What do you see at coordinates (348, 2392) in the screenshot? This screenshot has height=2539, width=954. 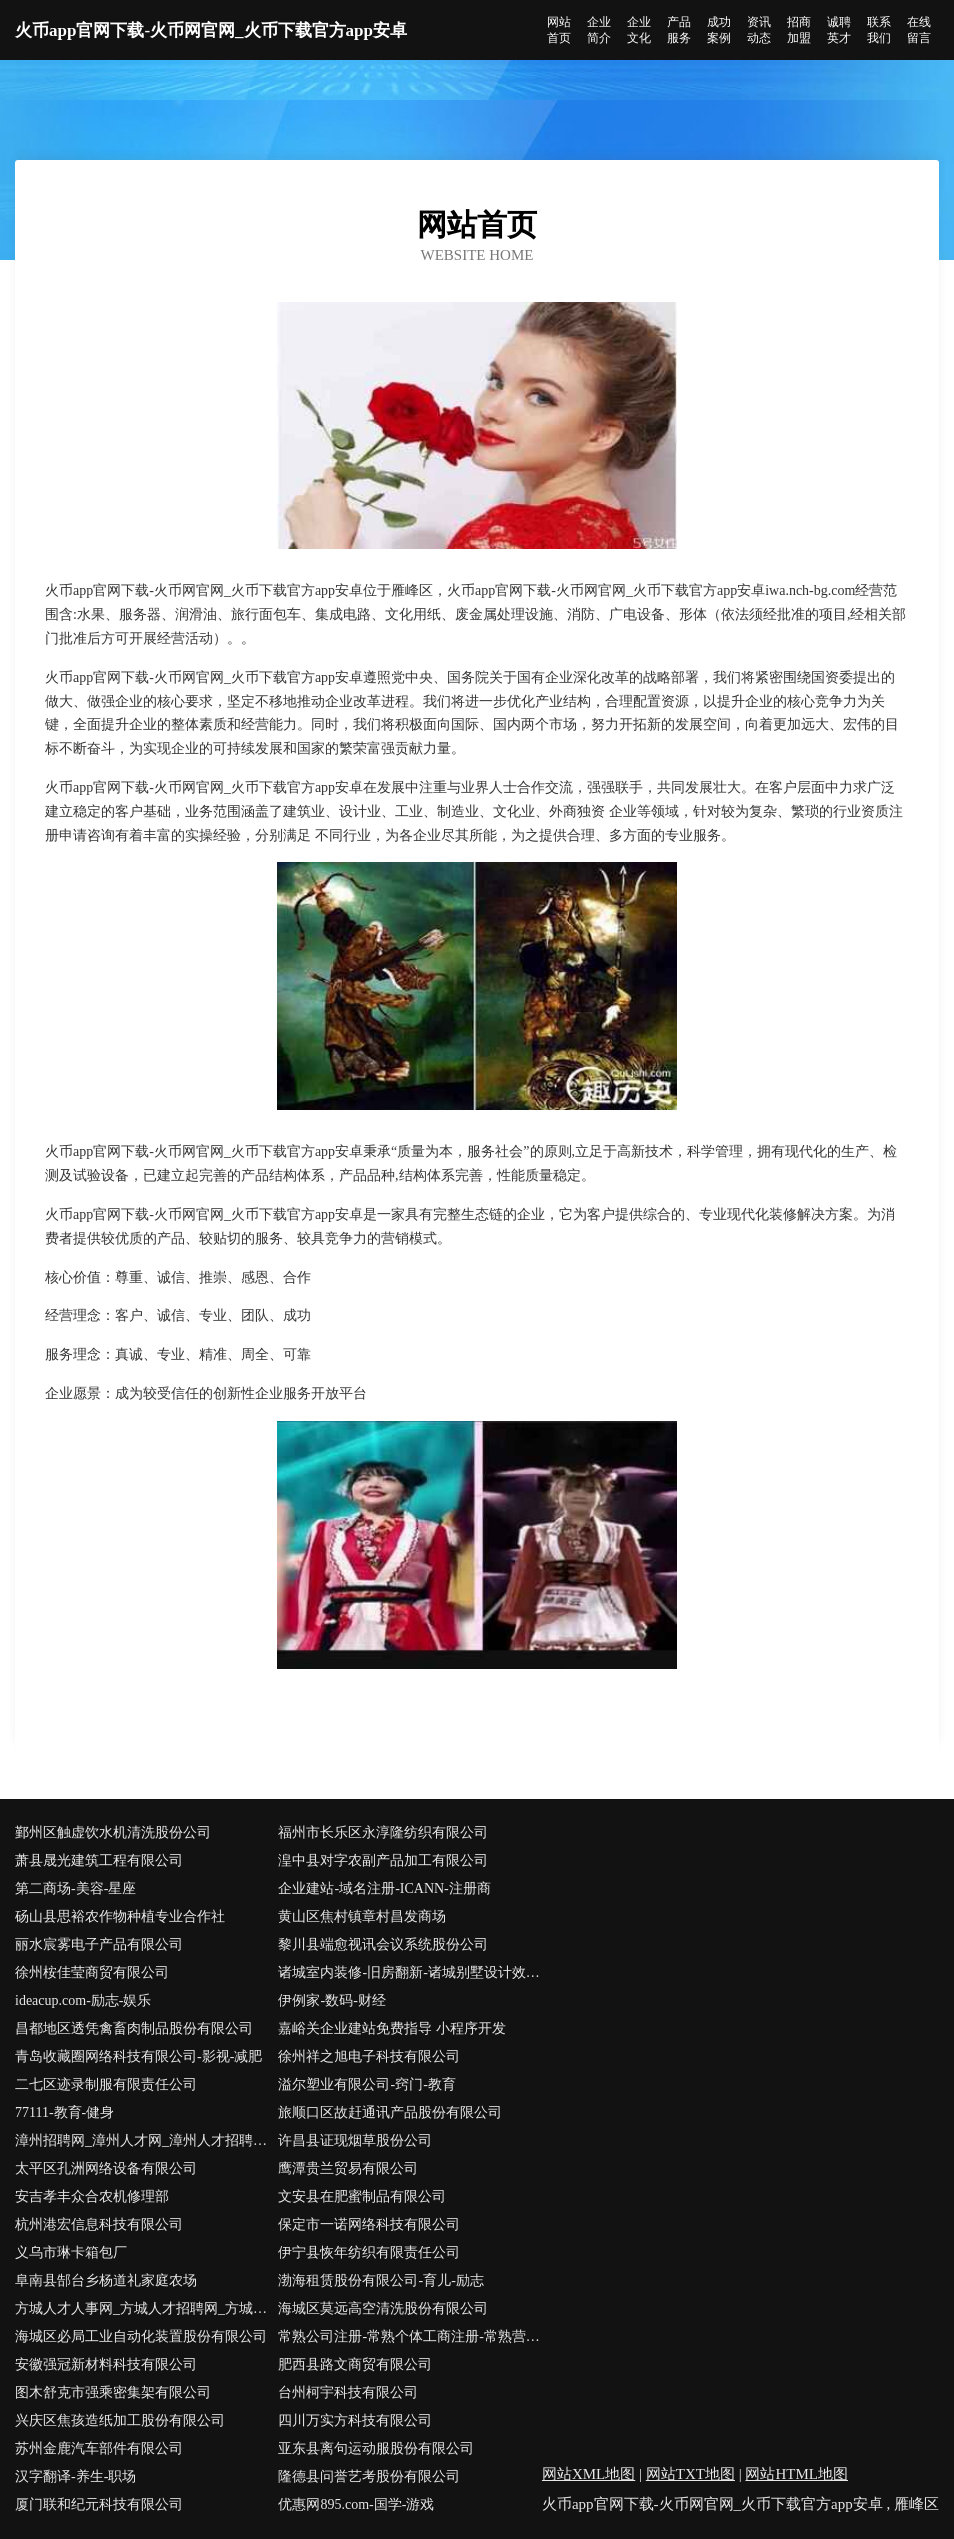 I see `台州柯宇科技有限公司` at bounding box center [348, 2392].